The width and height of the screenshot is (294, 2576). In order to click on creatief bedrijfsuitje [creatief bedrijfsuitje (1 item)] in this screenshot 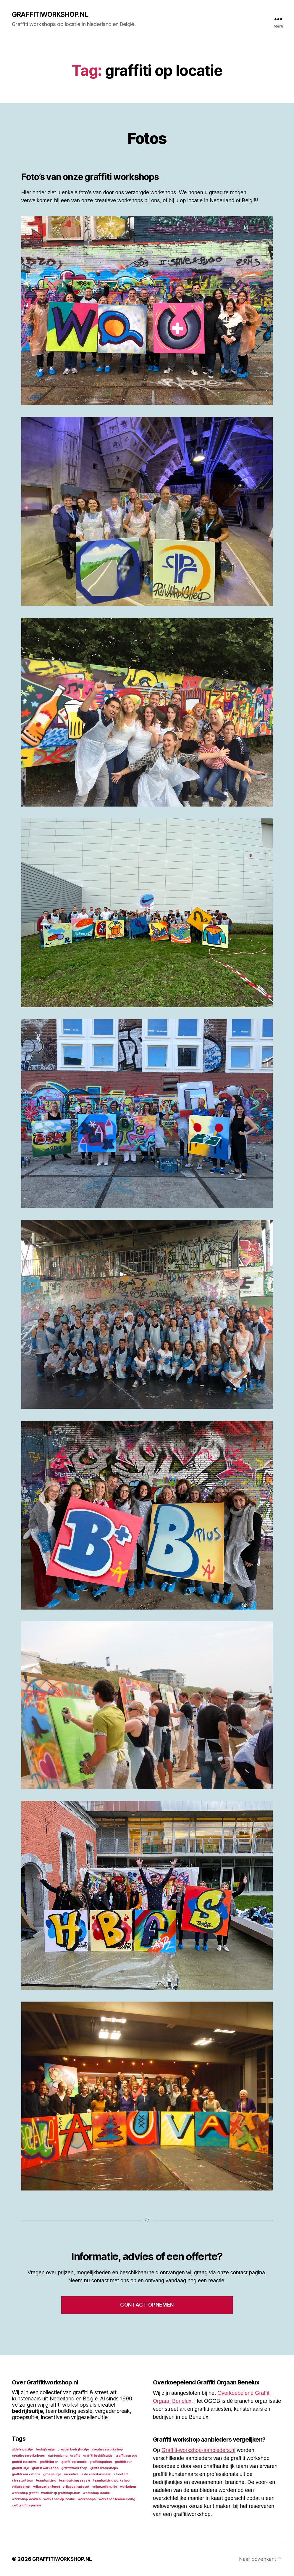, I will do `click(73, 2450)`.